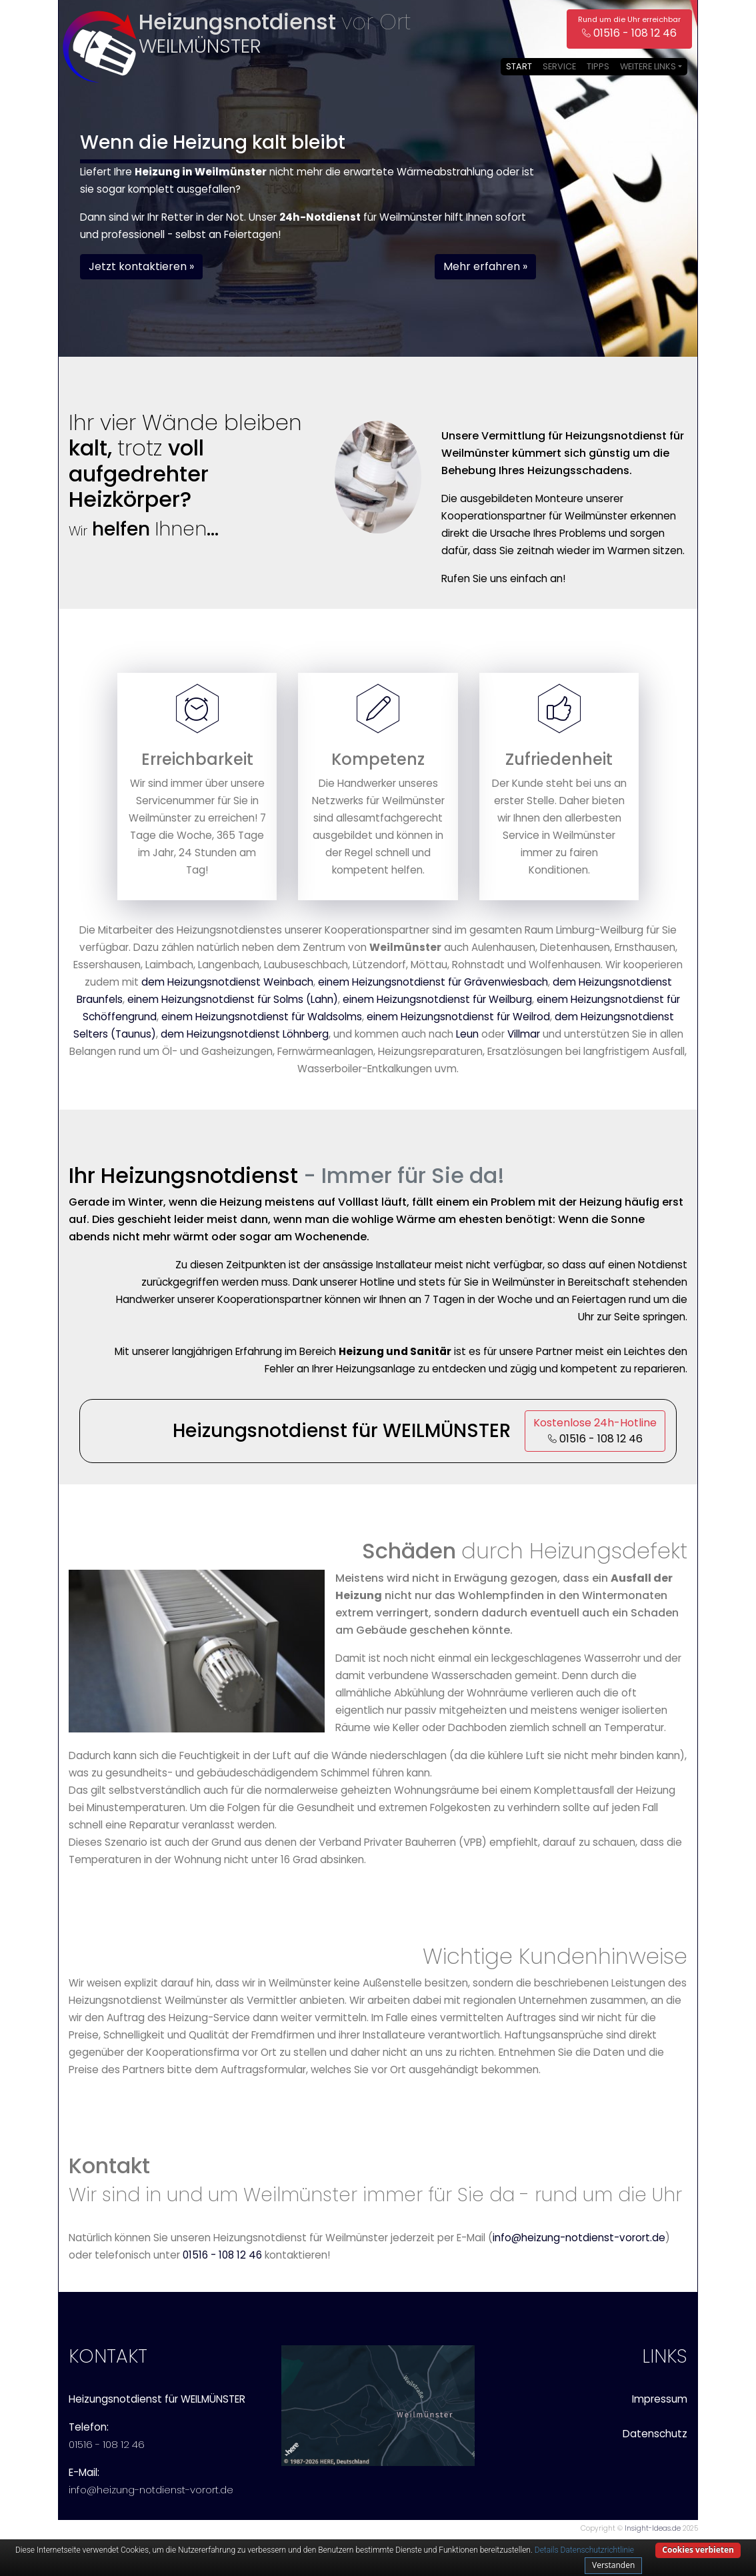  Describe the element at coordinates (648, 66) in the screenshot. I see `Weitere Links` at that location.